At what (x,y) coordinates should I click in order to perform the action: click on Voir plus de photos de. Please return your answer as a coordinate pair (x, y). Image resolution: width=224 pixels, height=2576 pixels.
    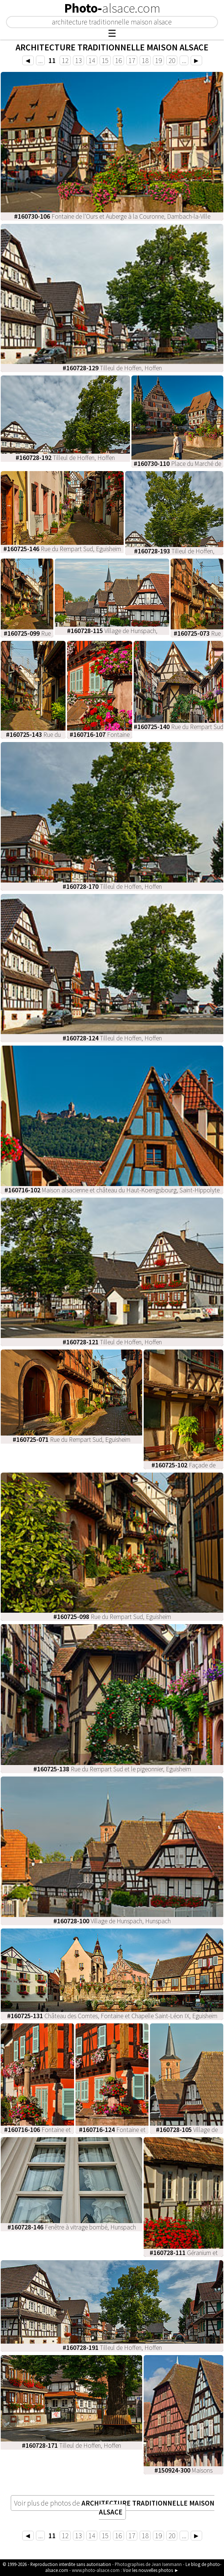
    Looking at the image, I should click on (114, 2507).